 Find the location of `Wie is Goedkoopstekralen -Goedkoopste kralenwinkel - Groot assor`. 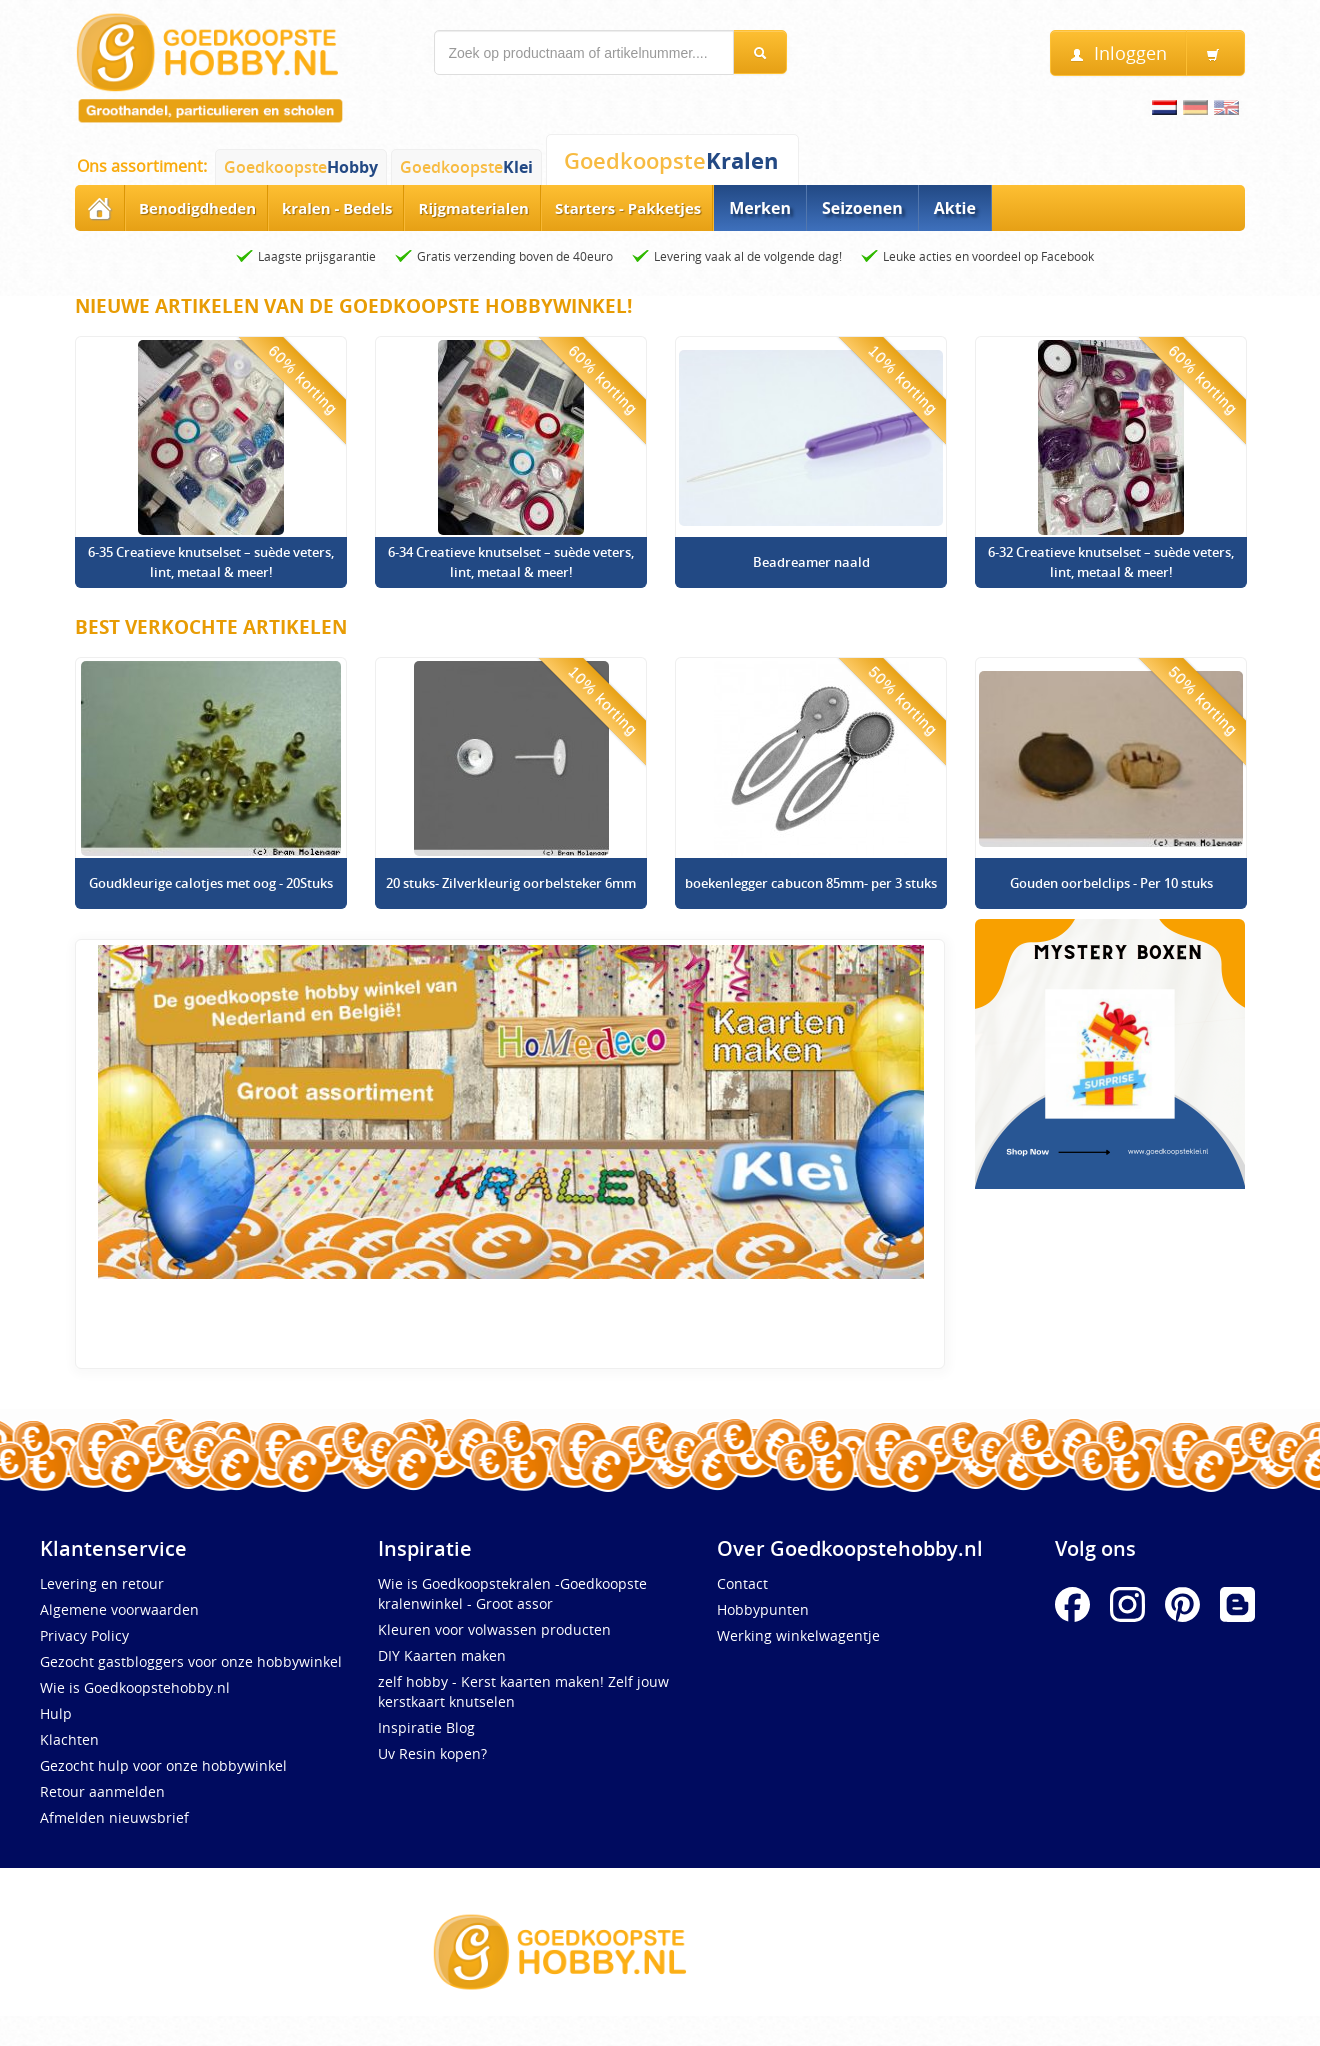

Wie is Goedkoopstekralen -Goedkoopste kralenwinkel - Groot assor is located at coordinates (512, 1593).